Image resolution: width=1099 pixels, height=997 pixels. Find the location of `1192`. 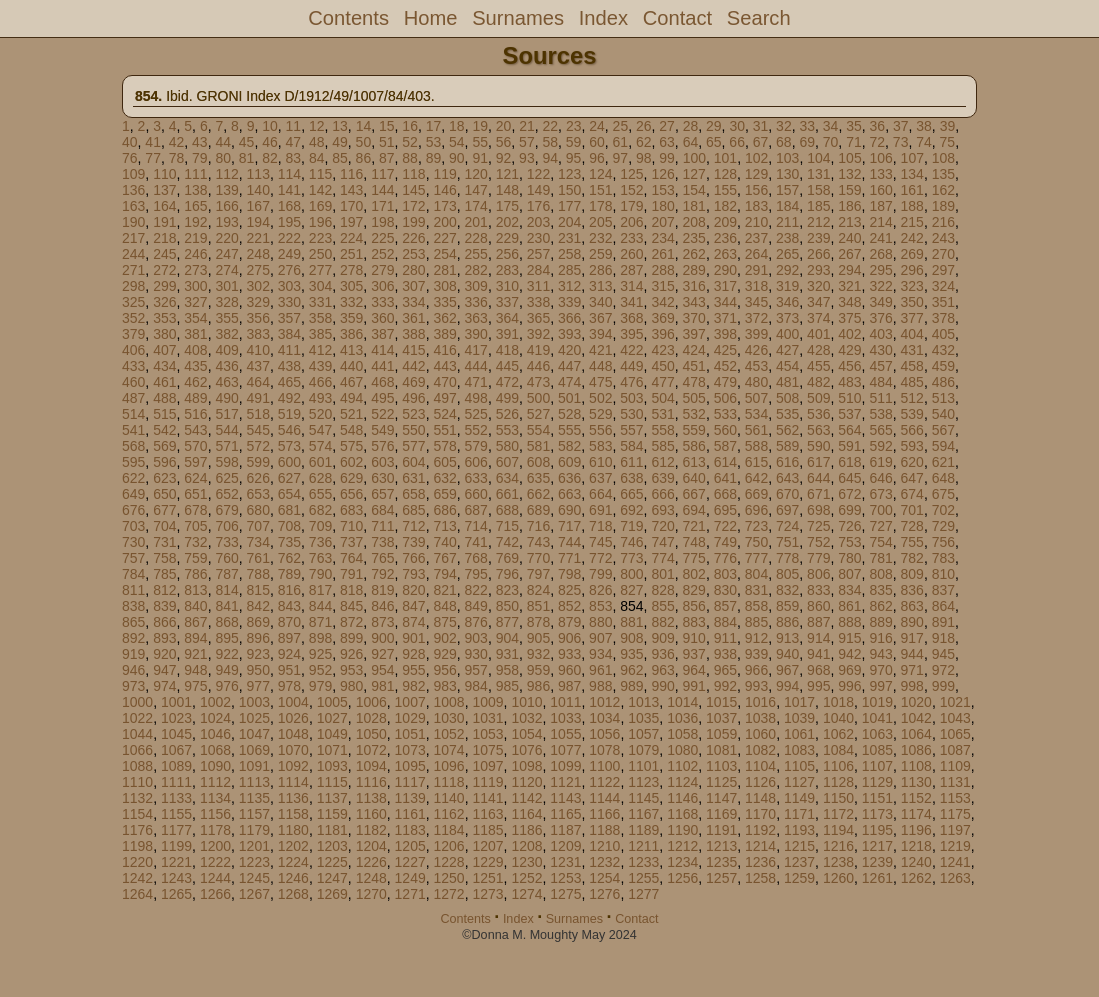

1192 is located at coordinates (760, 830).